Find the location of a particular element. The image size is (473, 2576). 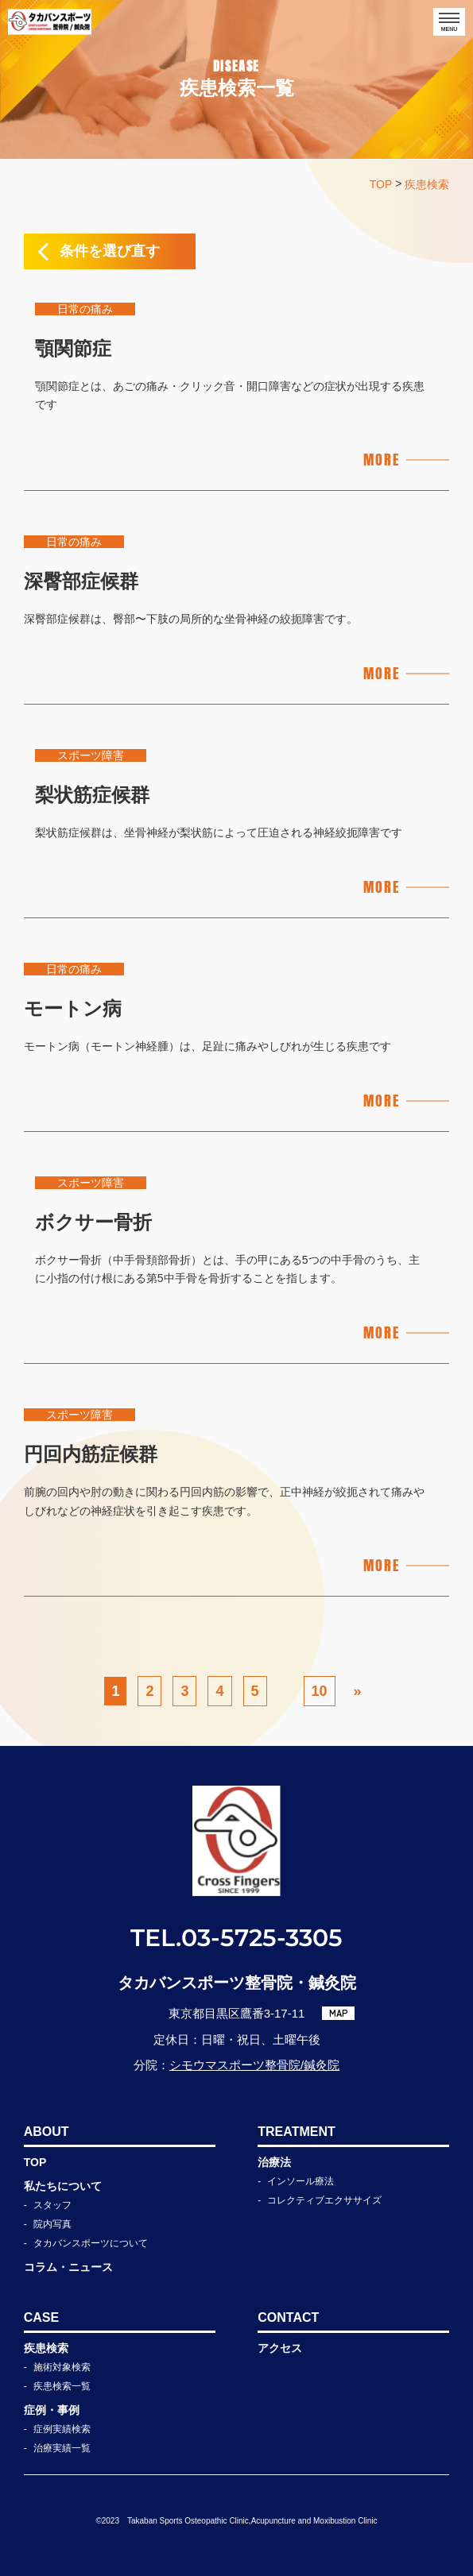

CONTACT is located at coordinates (288, 2317).